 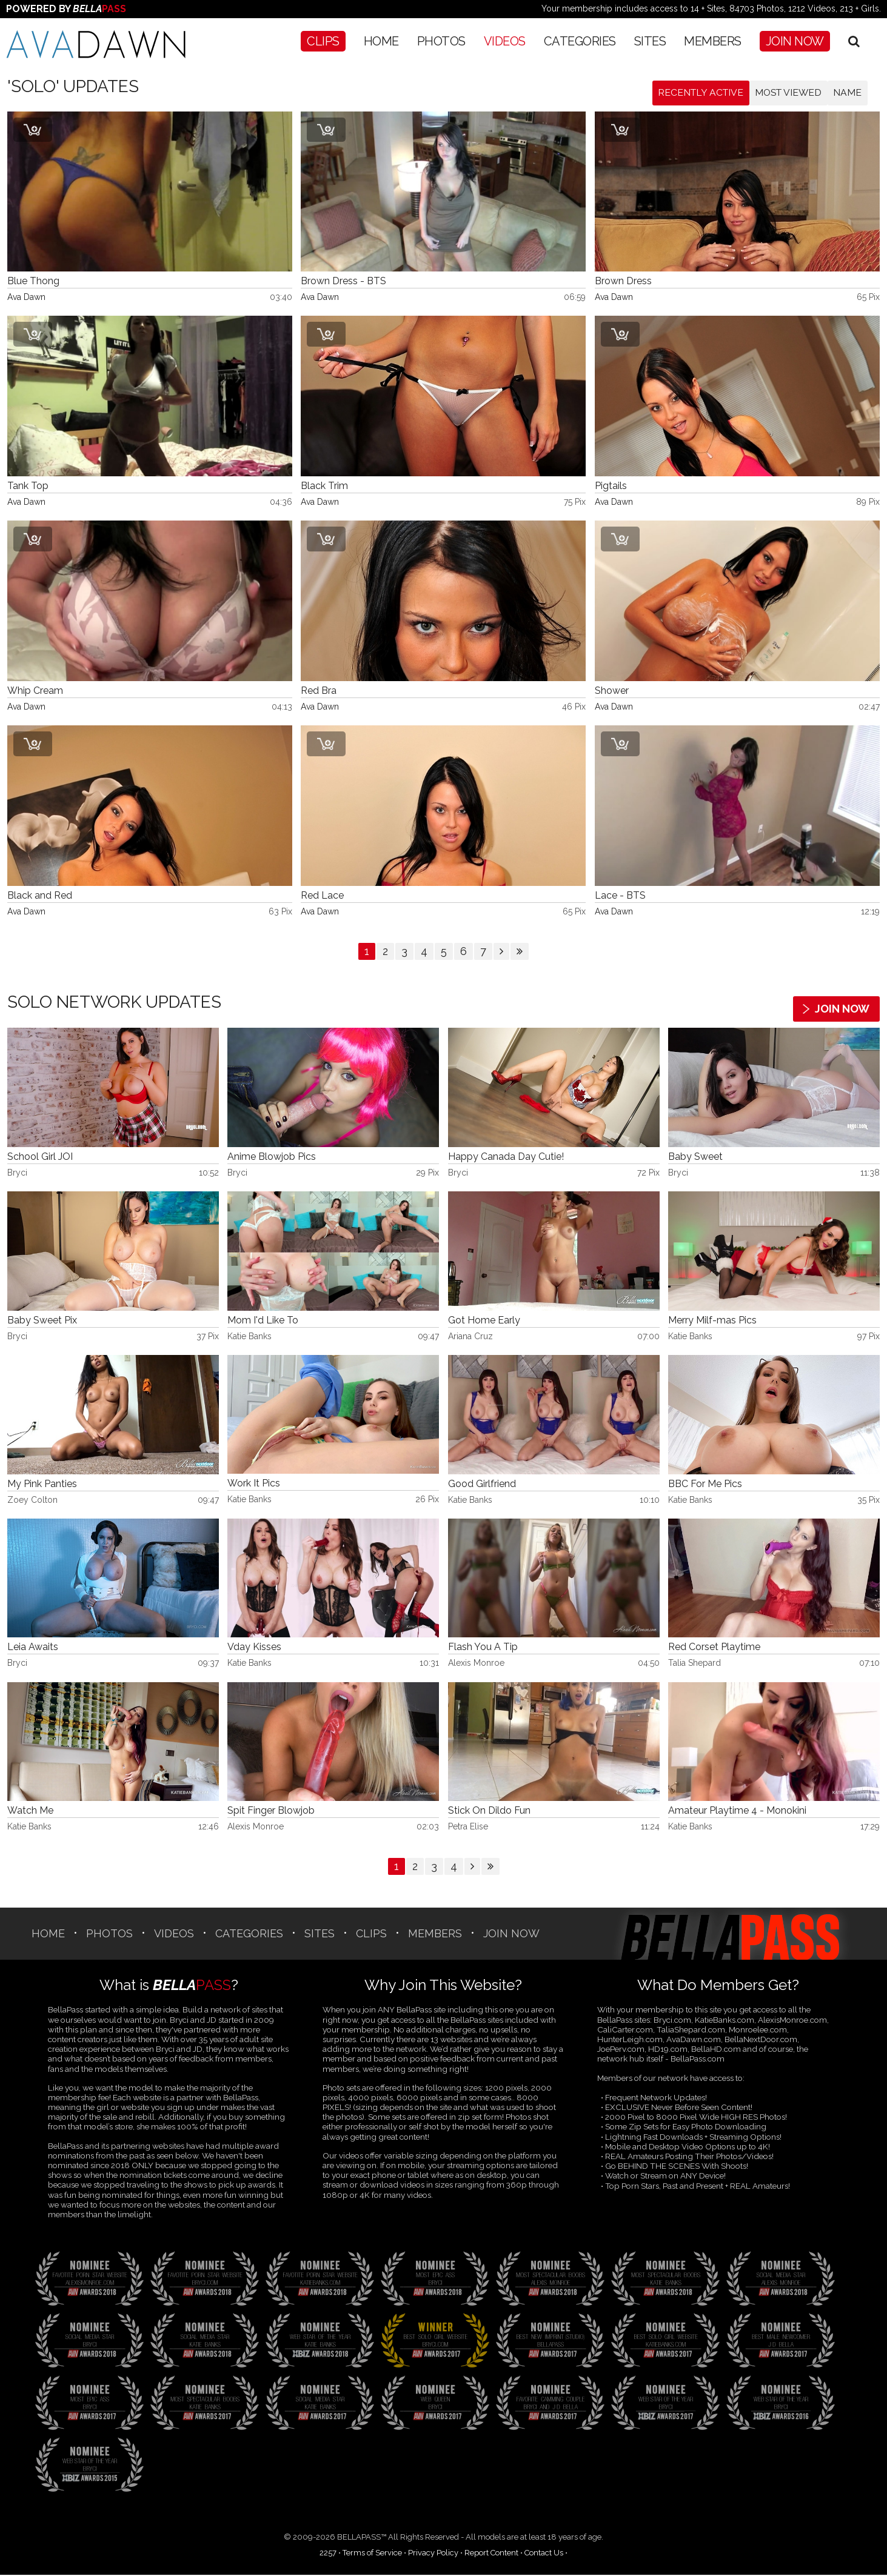 What do you see at coordinates (620, 896) in the screenshot?
I see `Lace - BTS` at bounding box center [620, 896].